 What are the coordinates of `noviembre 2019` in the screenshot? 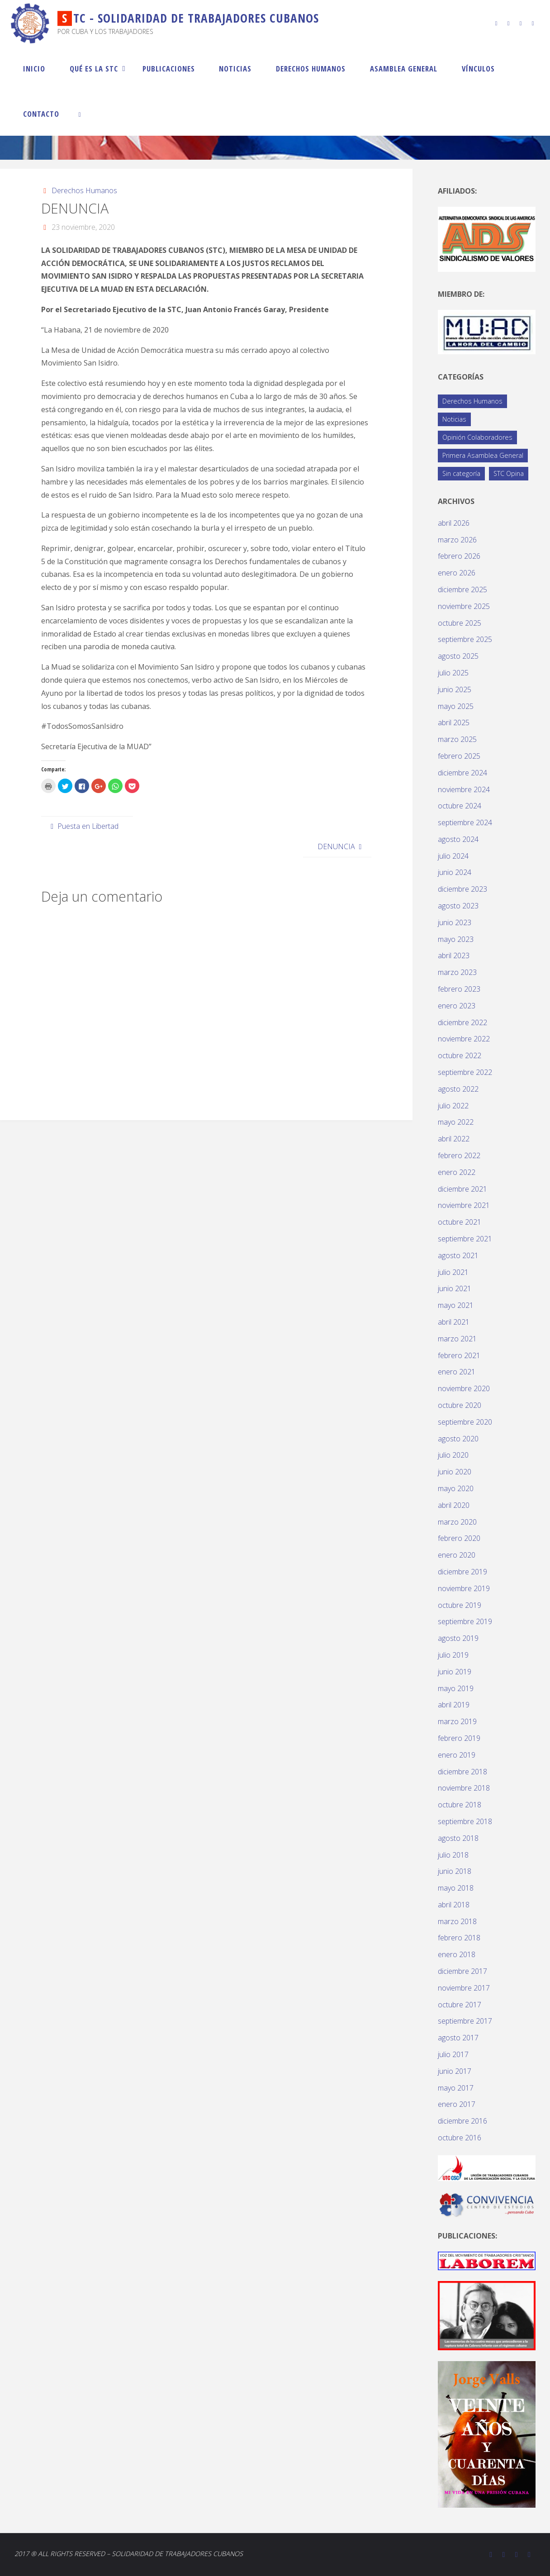 It's located at (464, 1588).